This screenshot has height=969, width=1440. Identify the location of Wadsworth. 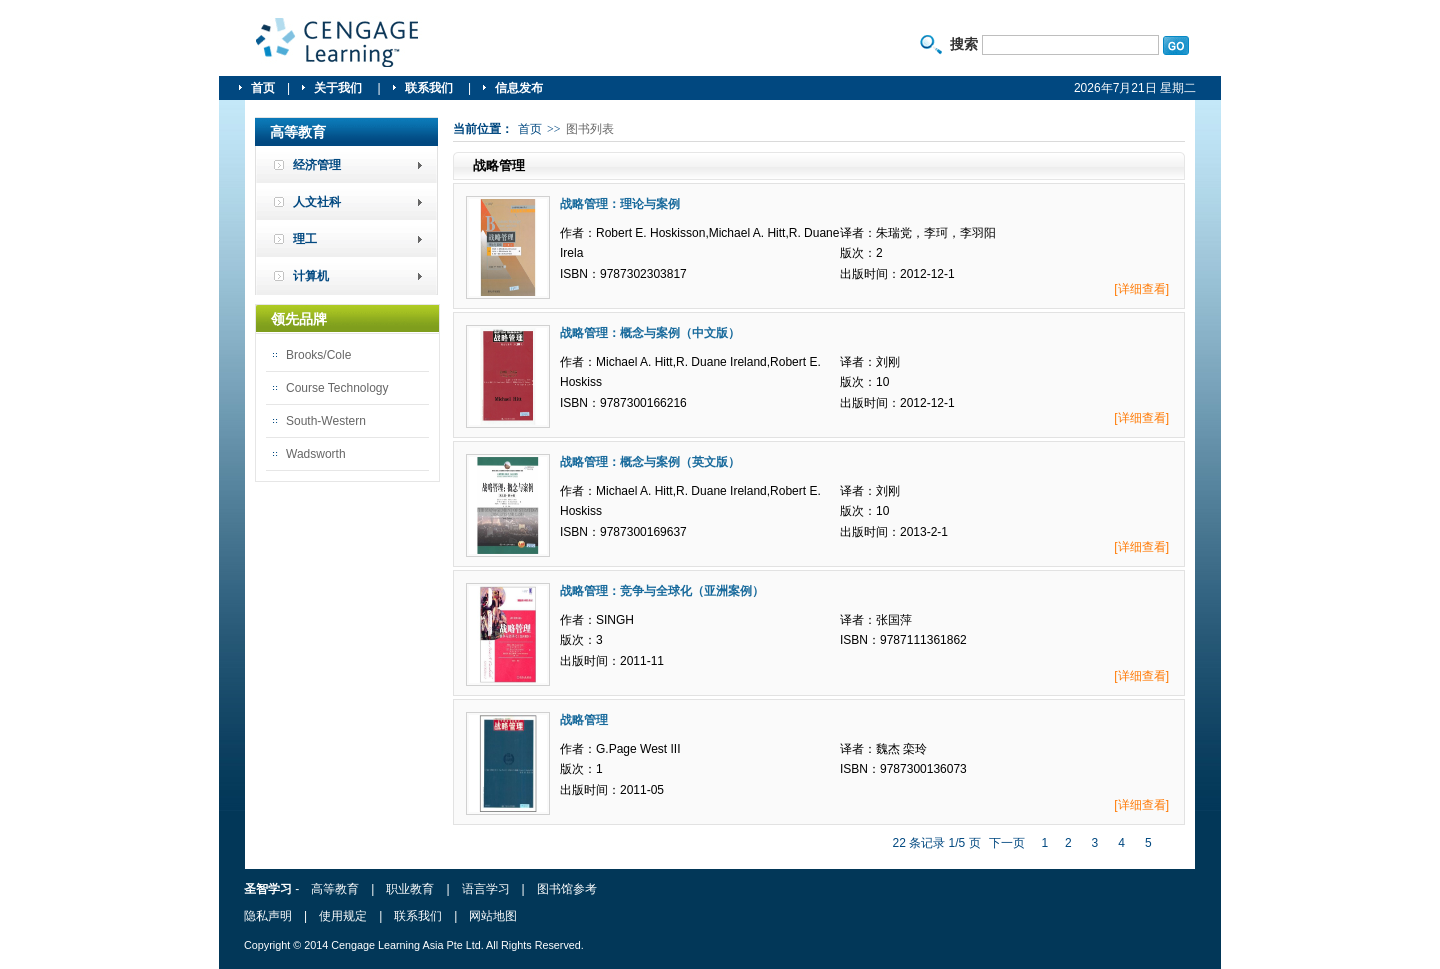
(316, 454).